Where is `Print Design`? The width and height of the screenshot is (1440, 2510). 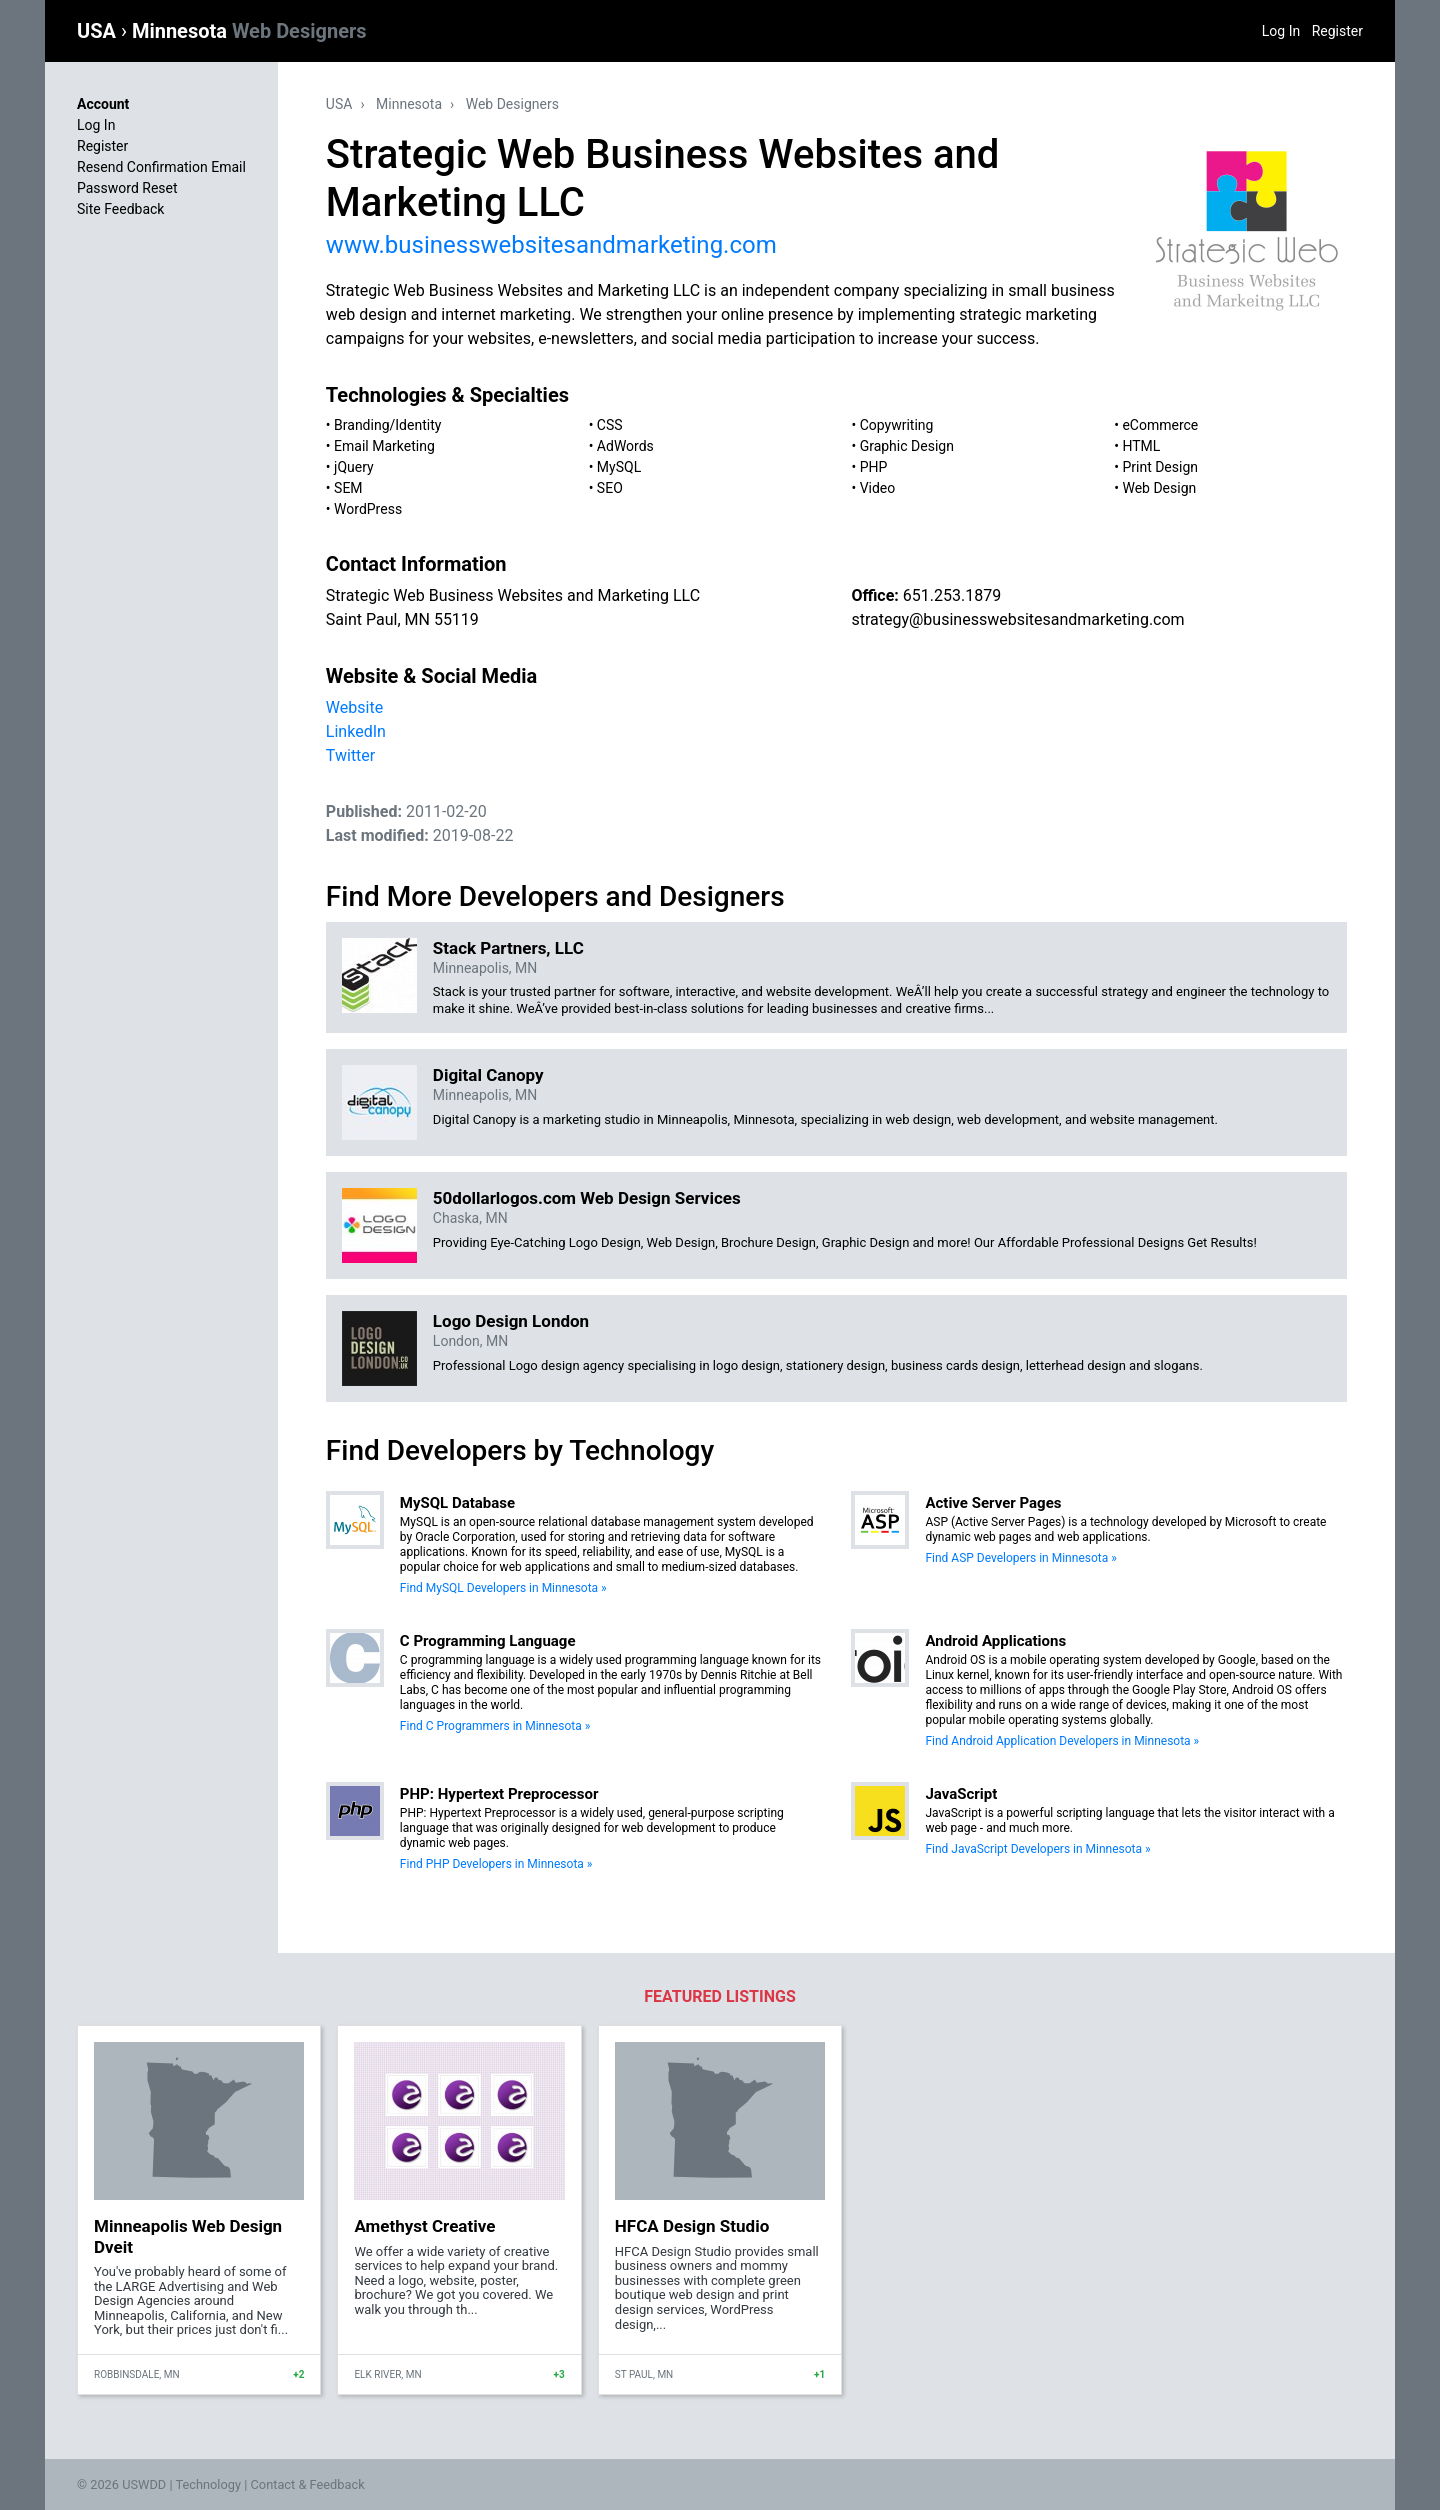
Print Design is located at coordinates (1160, 467).